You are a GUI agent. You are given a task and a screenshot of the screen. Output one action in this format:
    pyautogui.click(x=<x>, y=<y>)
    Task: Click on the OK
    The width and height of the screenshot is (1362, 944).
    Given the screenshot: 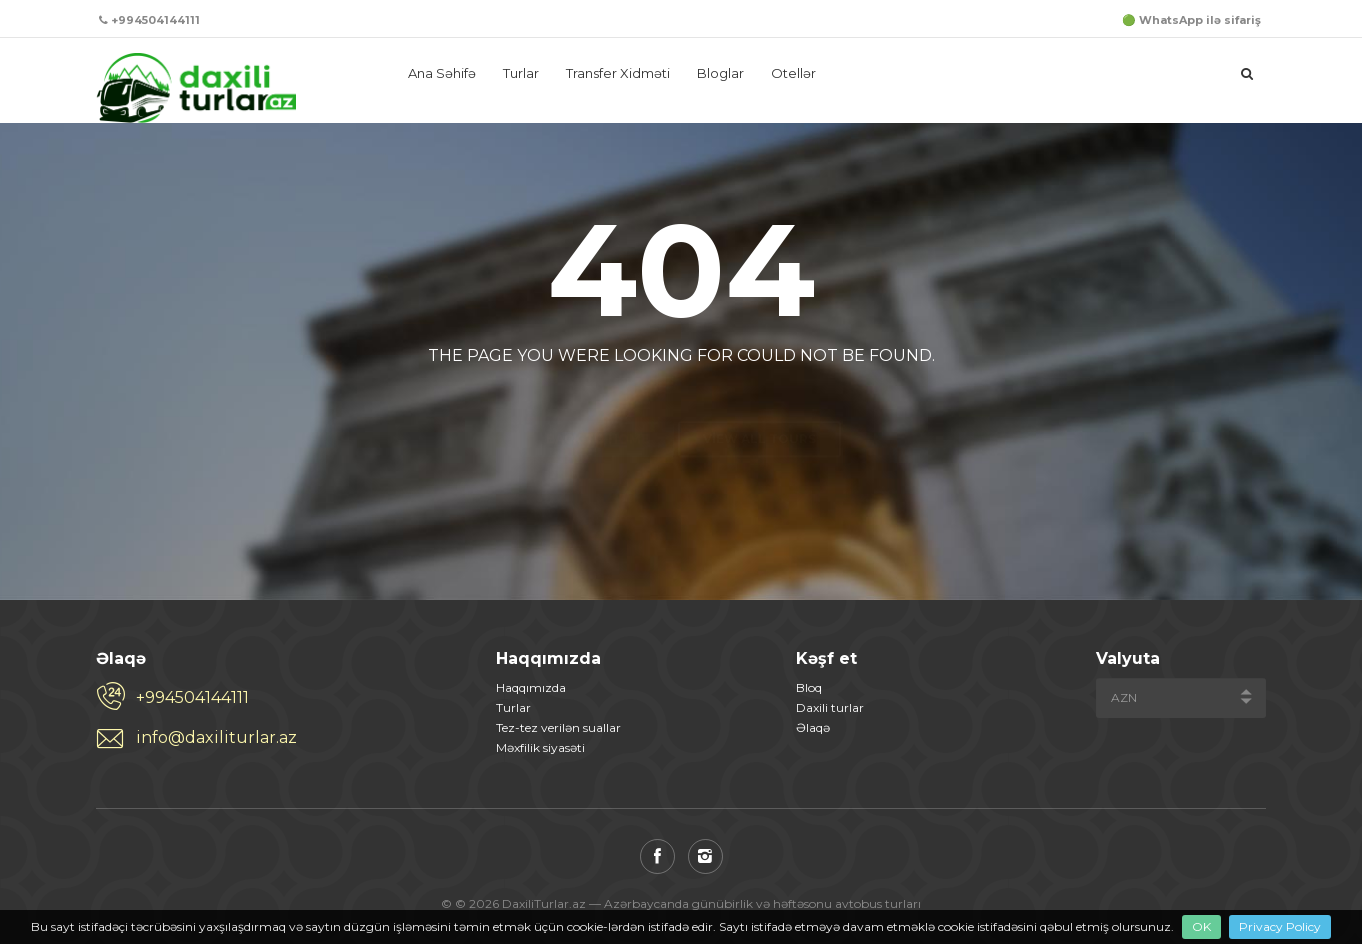 What is the action you would take?
    pyautogui.click(x=1201, y=926)
    